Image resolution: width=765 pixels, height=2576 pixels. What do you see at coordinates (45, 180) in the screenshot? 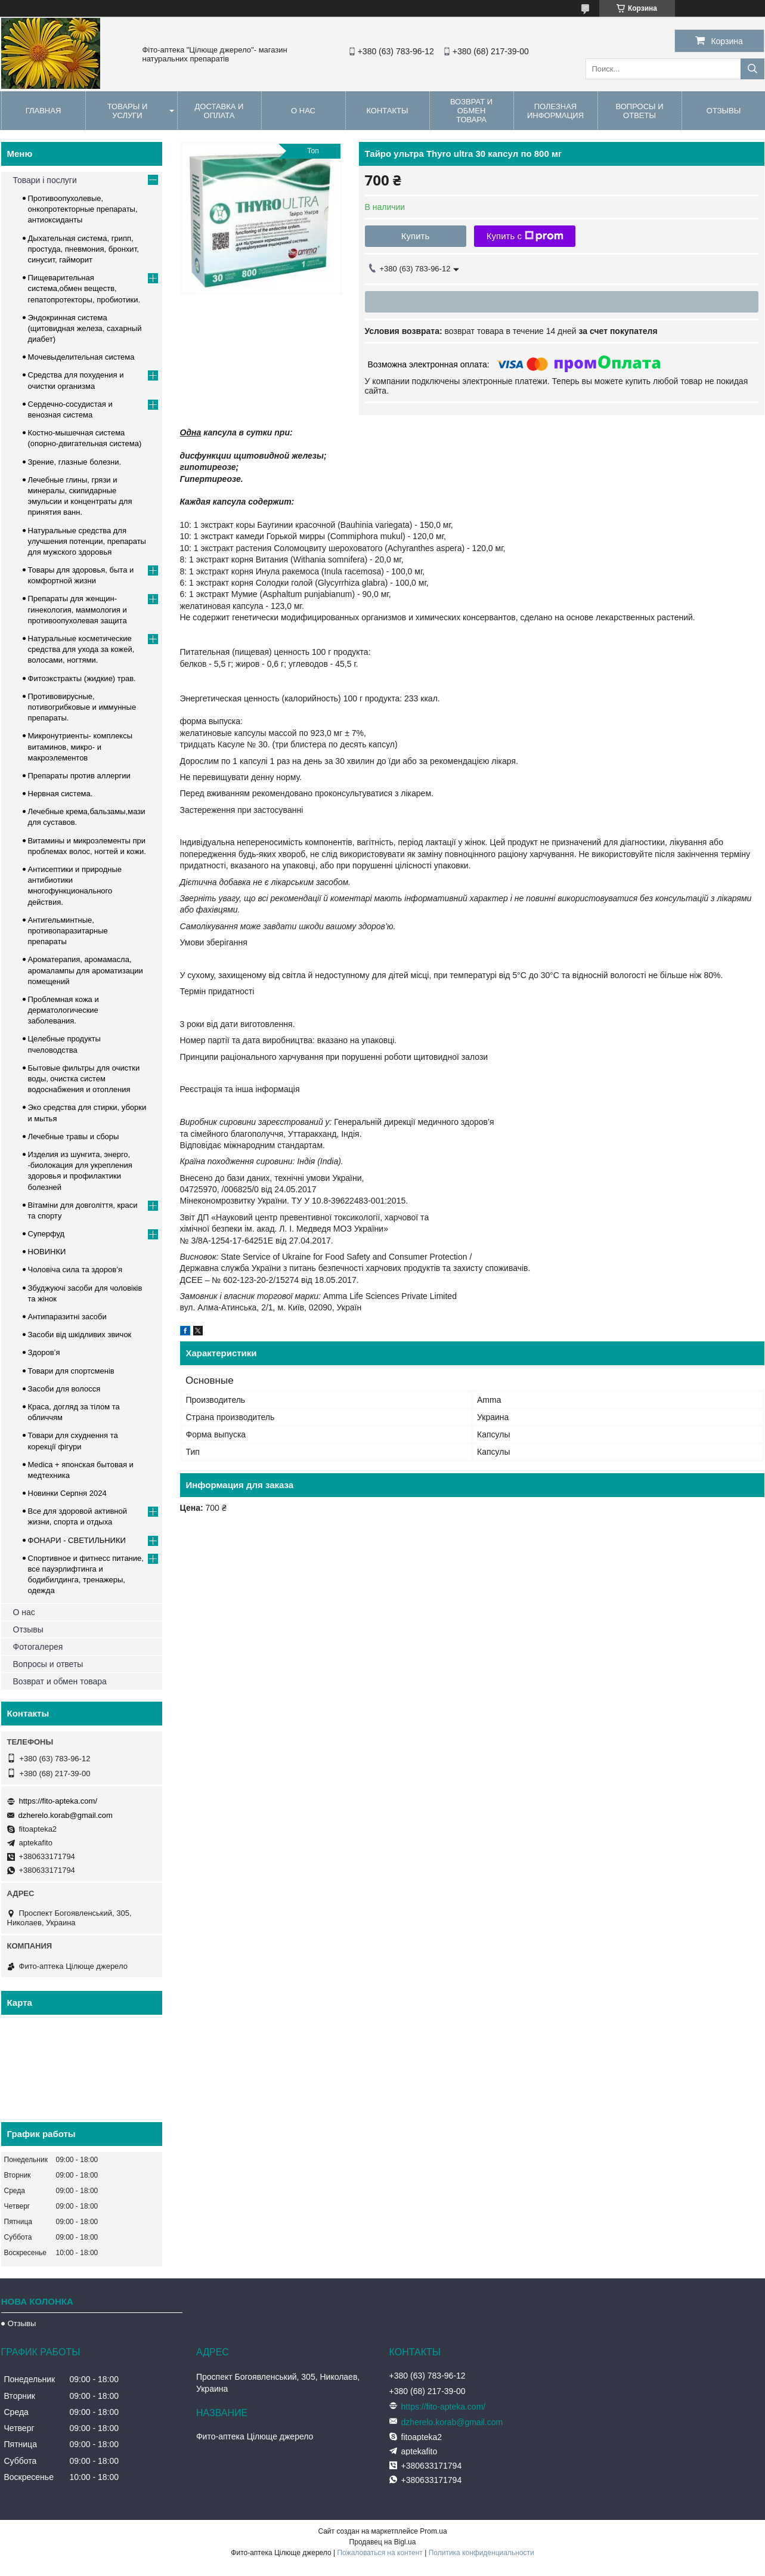
I see `Товари і послуги` at bounding box center [45, 180].